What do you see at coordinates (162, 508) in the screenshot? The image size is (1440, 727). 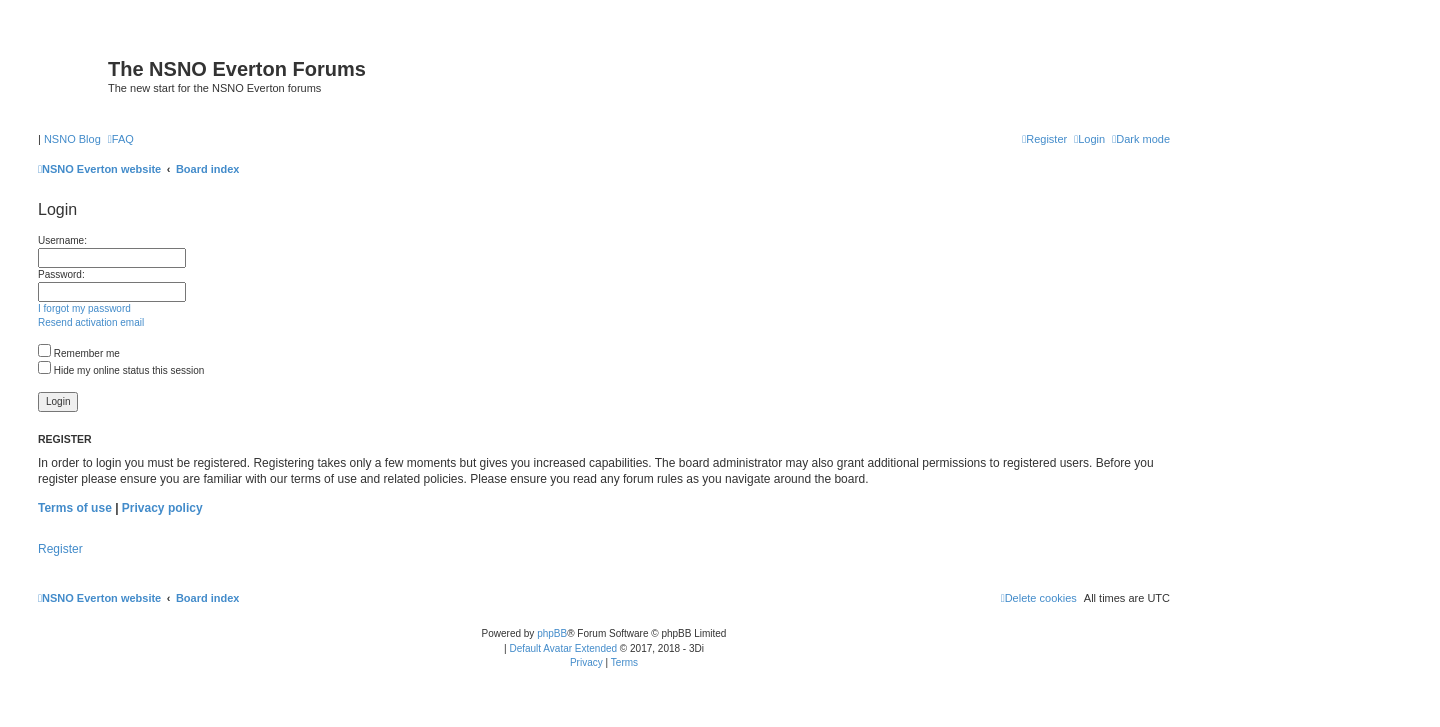 I see `Privacy policy` at bounding box center [162, 508].